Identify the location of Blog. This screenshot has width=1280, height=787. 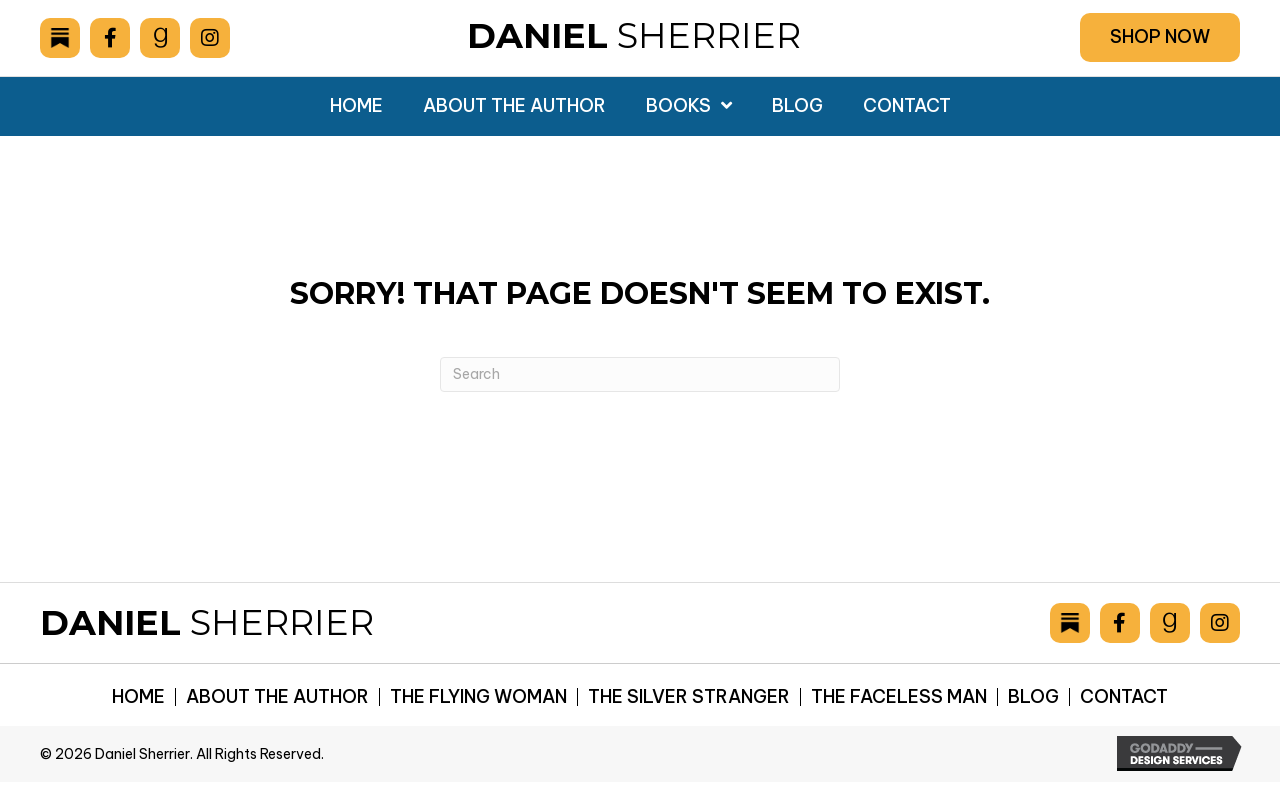
(1033, 697).